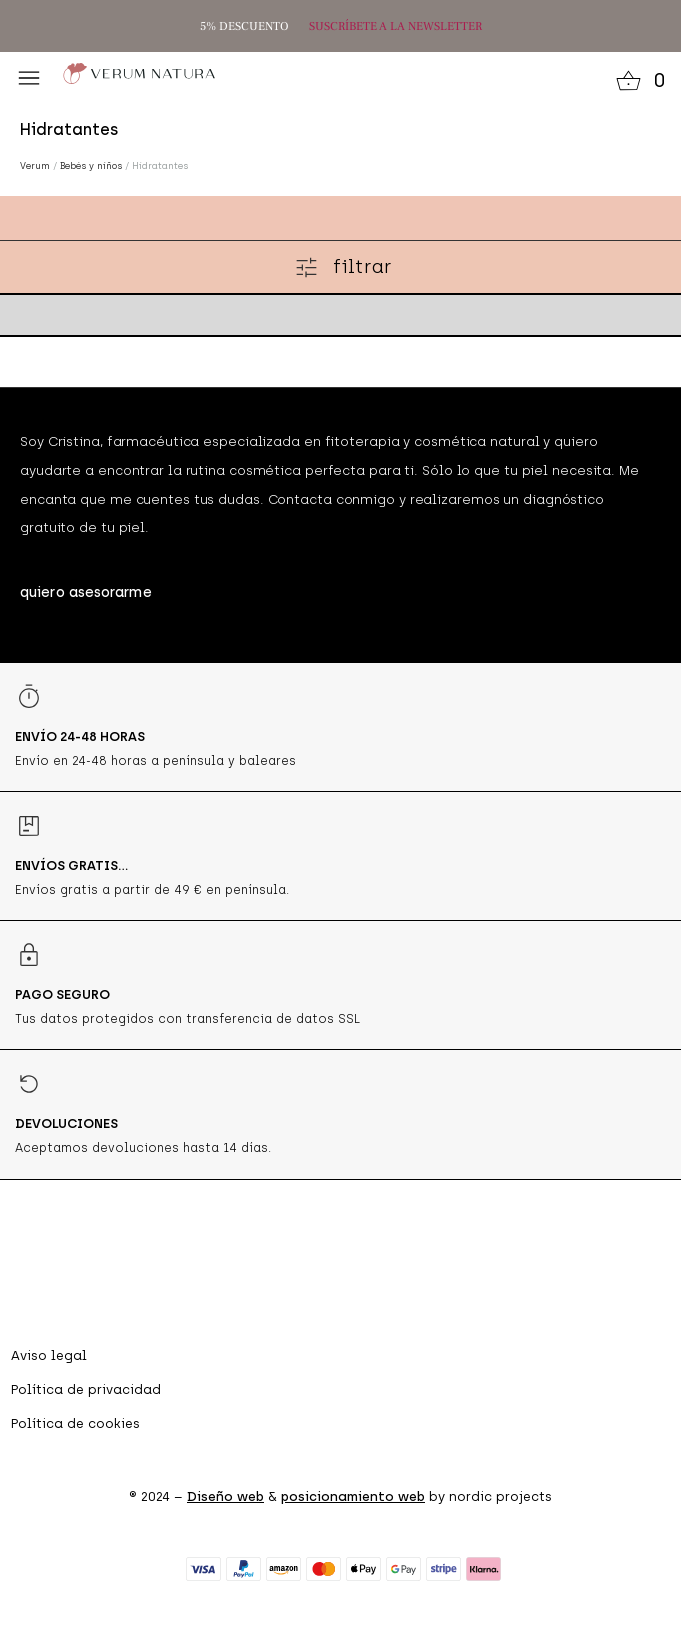  I want to click on Política de cookies, so click(75, 1423).